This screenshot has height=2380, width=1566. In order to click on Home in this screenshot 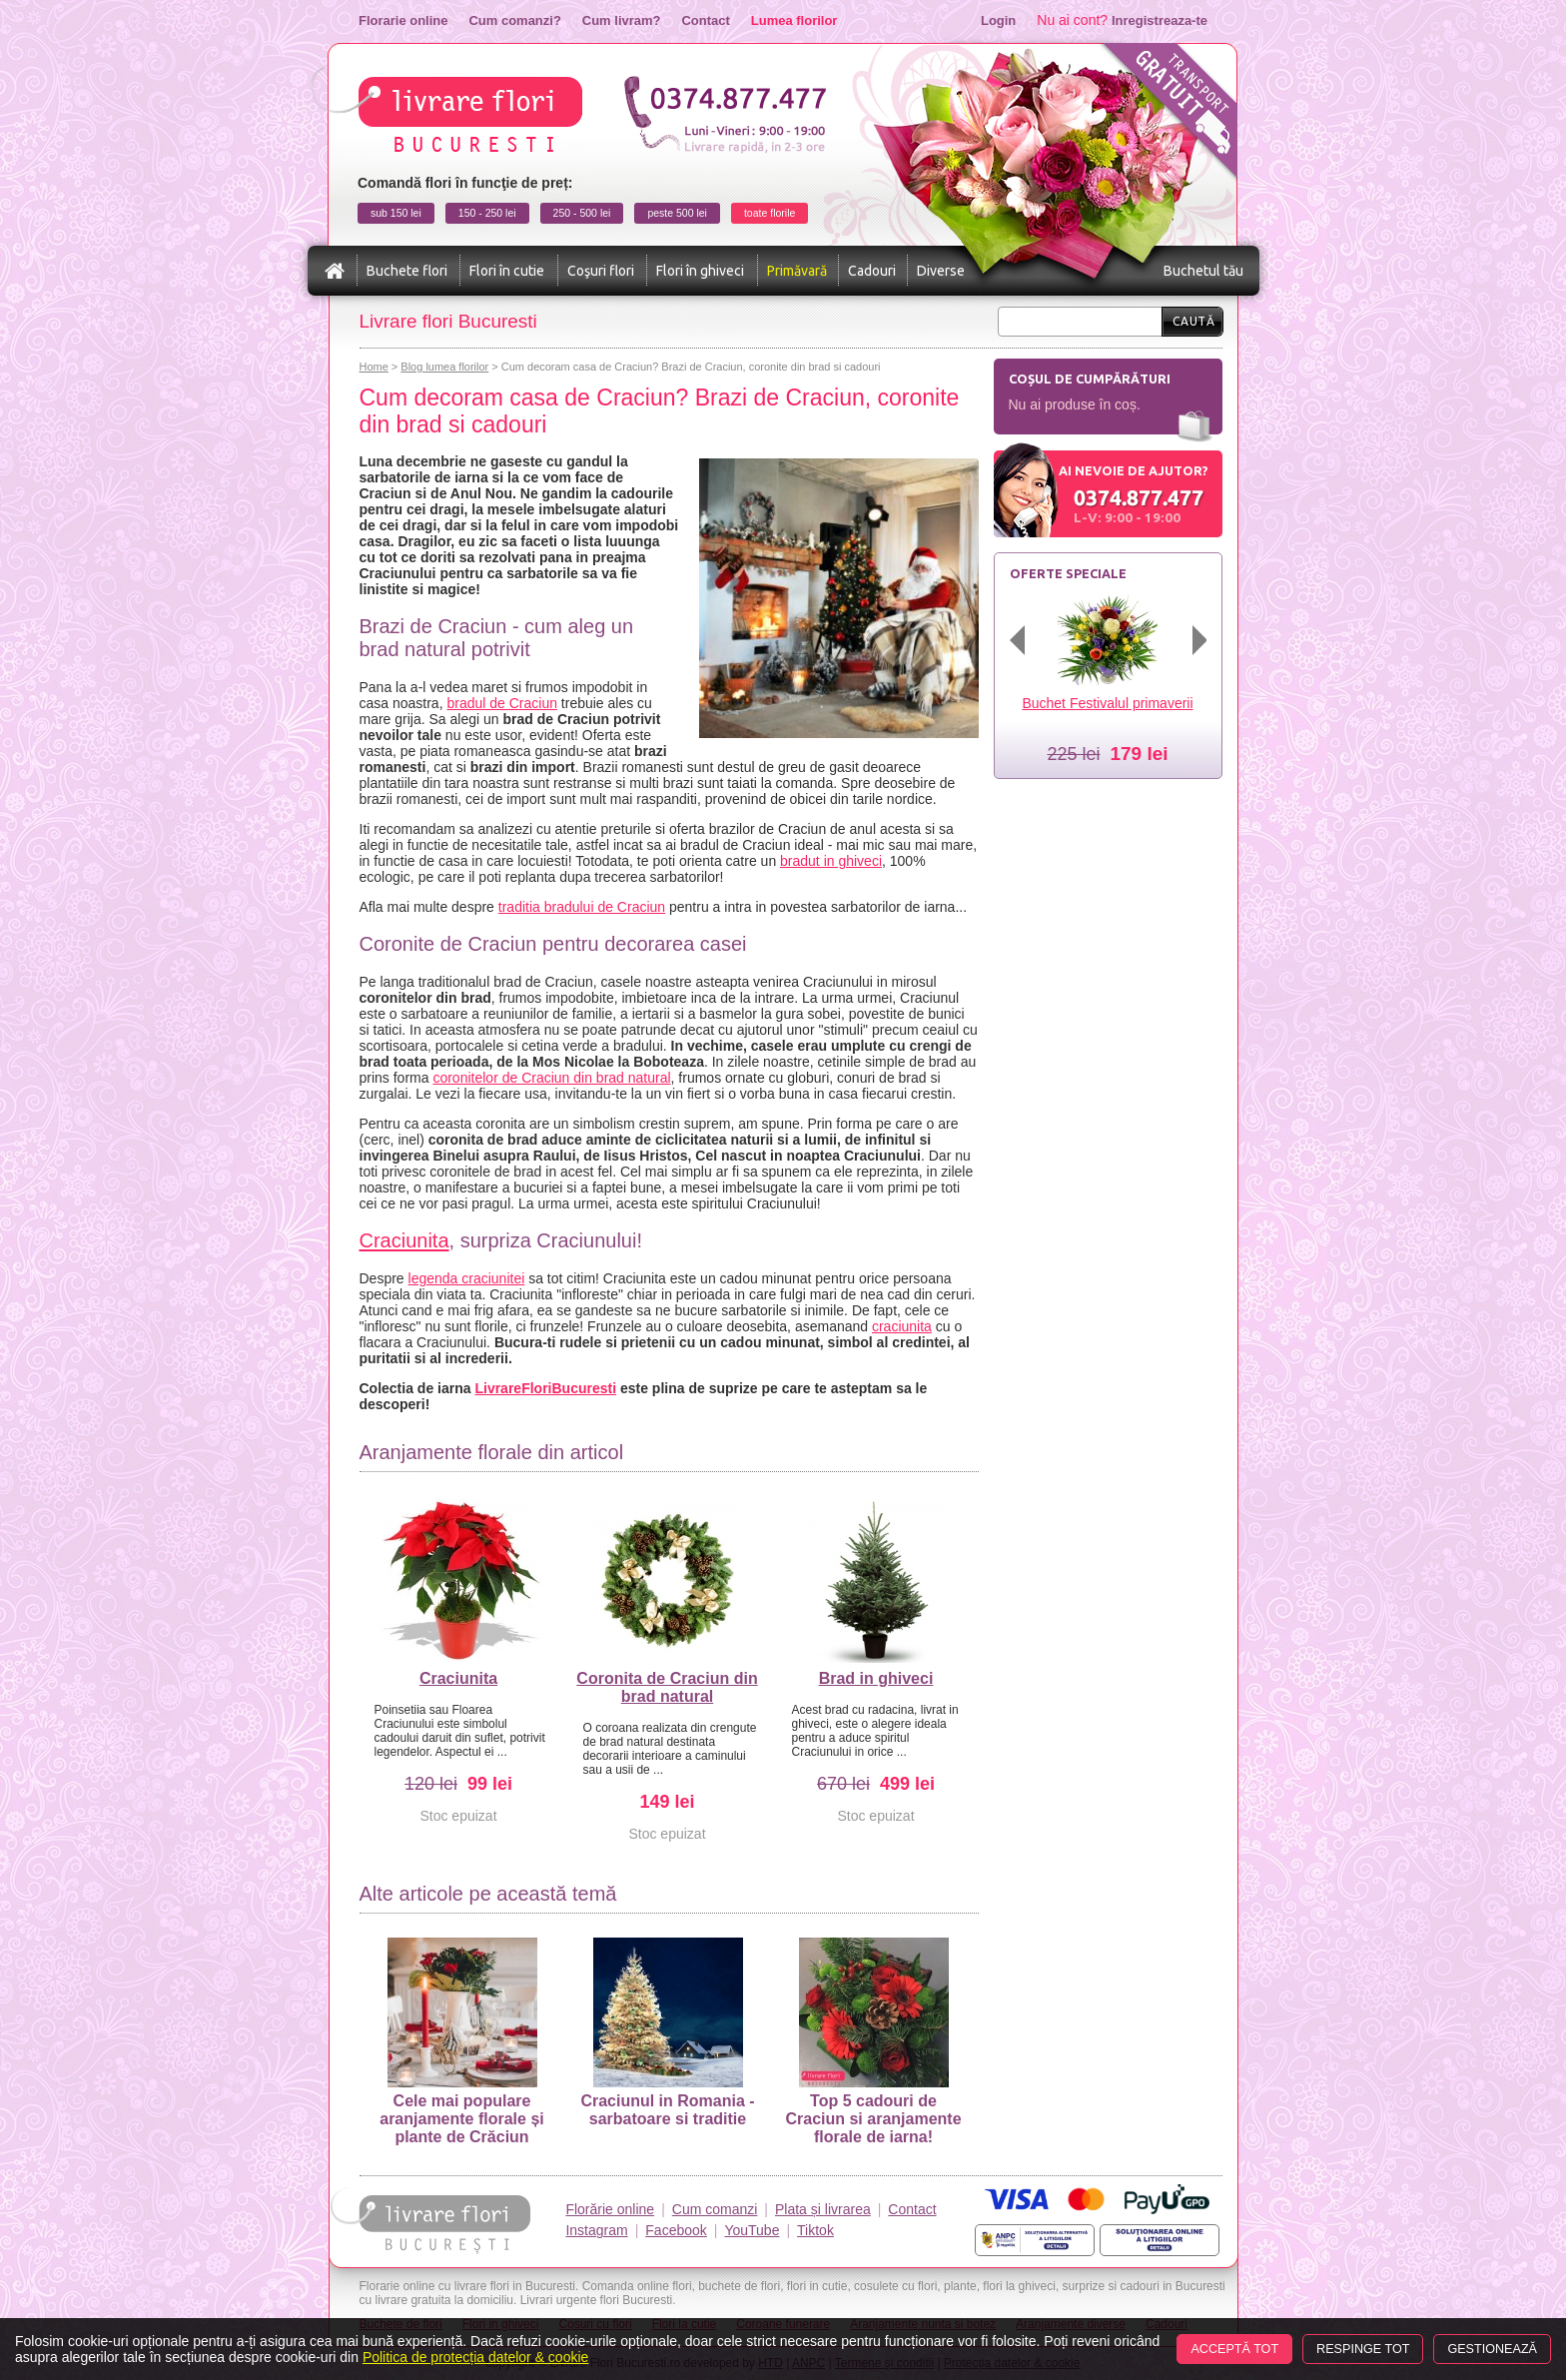, I will do `click(374, 367)`.